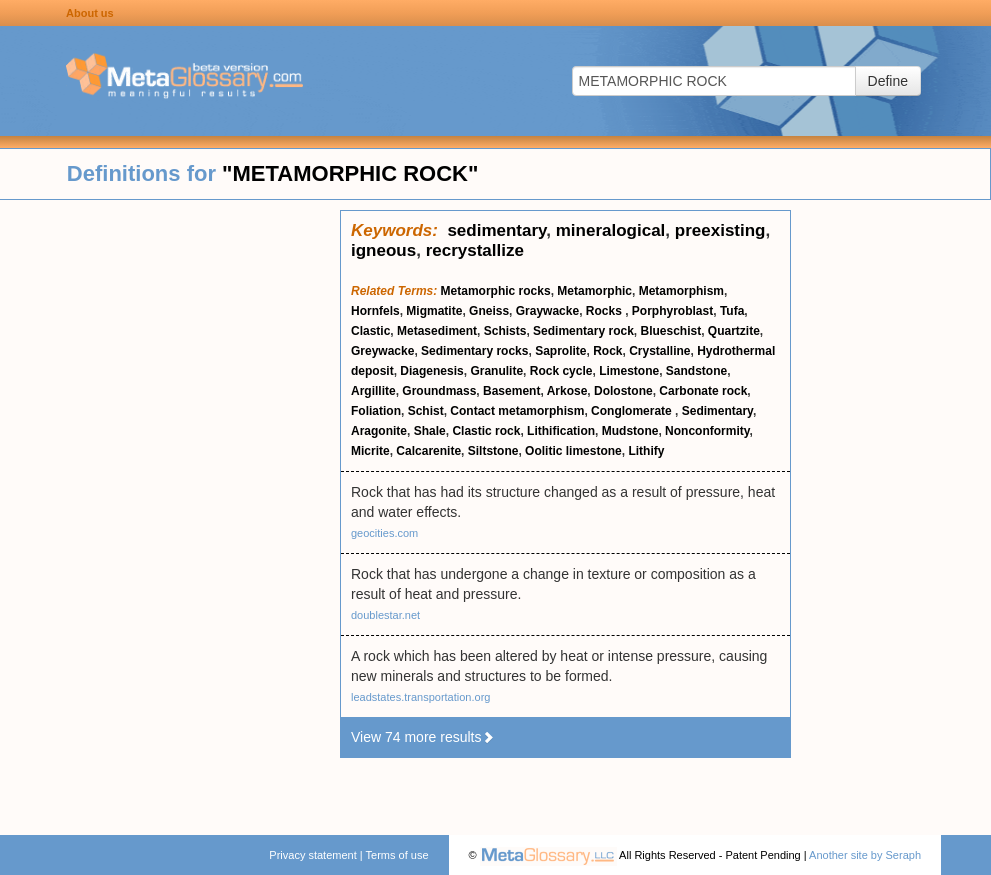  What do you see at coordinates (430, 431) in the screenshot?
I see `Shale` at bounding box center [430, 431].